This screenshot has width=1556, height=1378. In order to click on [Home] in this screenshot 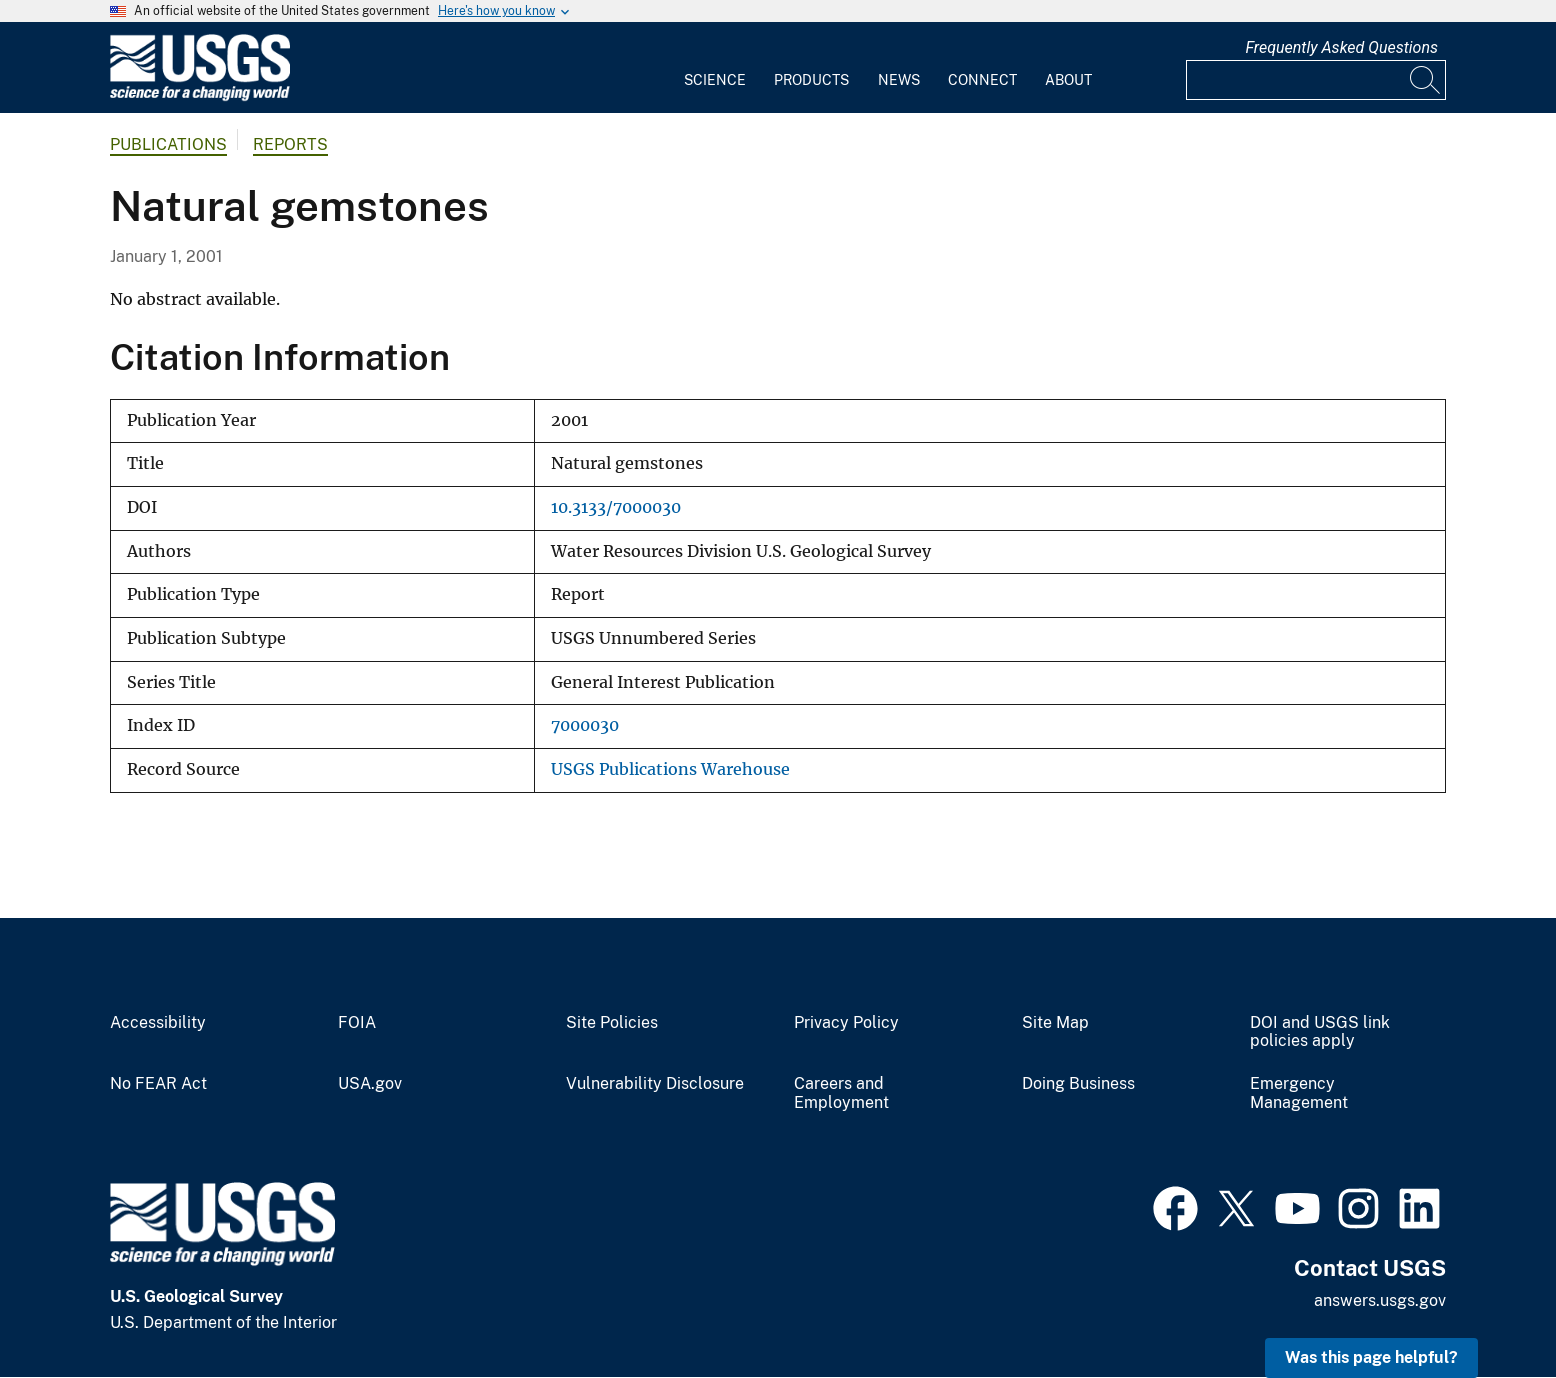, I will do `click(200, 96)`.